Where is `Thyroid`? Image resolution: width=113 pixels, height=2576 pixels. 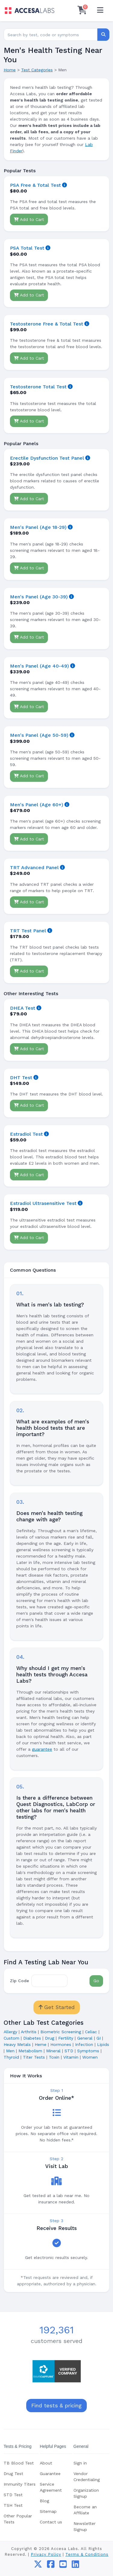 Thyroid is located at coordinates (11, 2057).